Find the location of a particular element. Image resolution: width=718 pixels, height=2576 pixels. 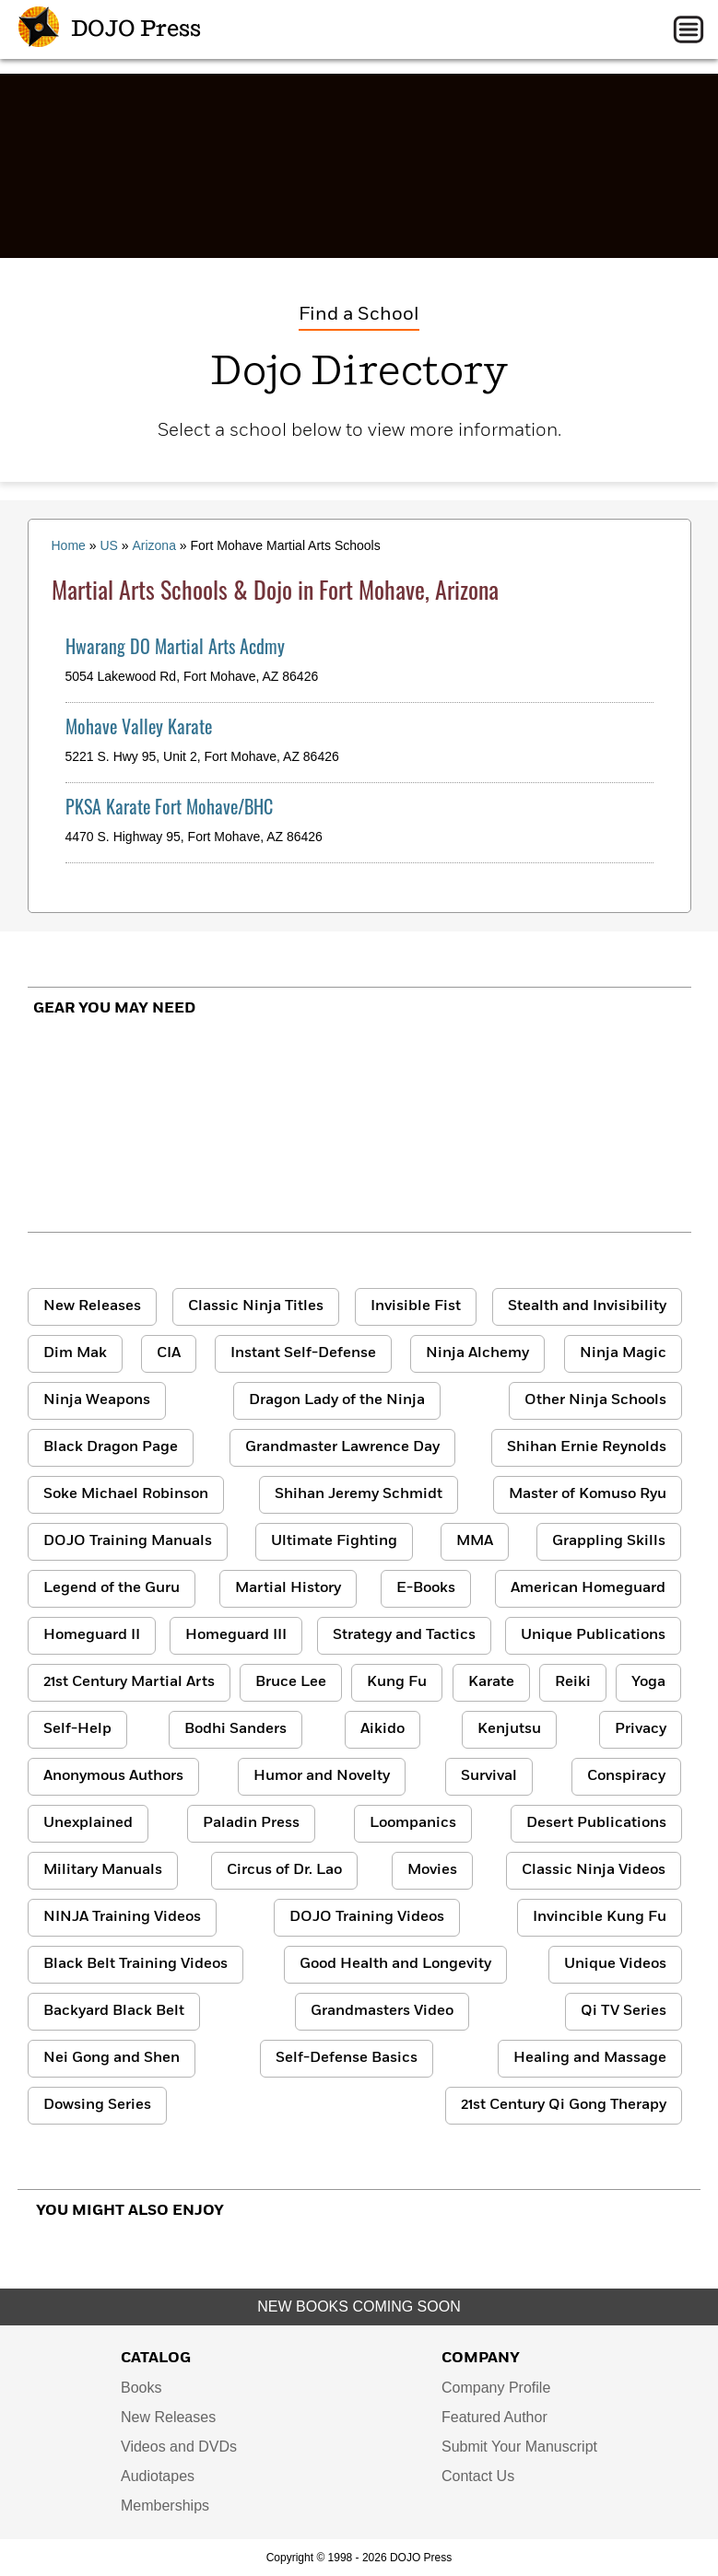

Classic Ninja Videos is located at coordinates (593, 1870).